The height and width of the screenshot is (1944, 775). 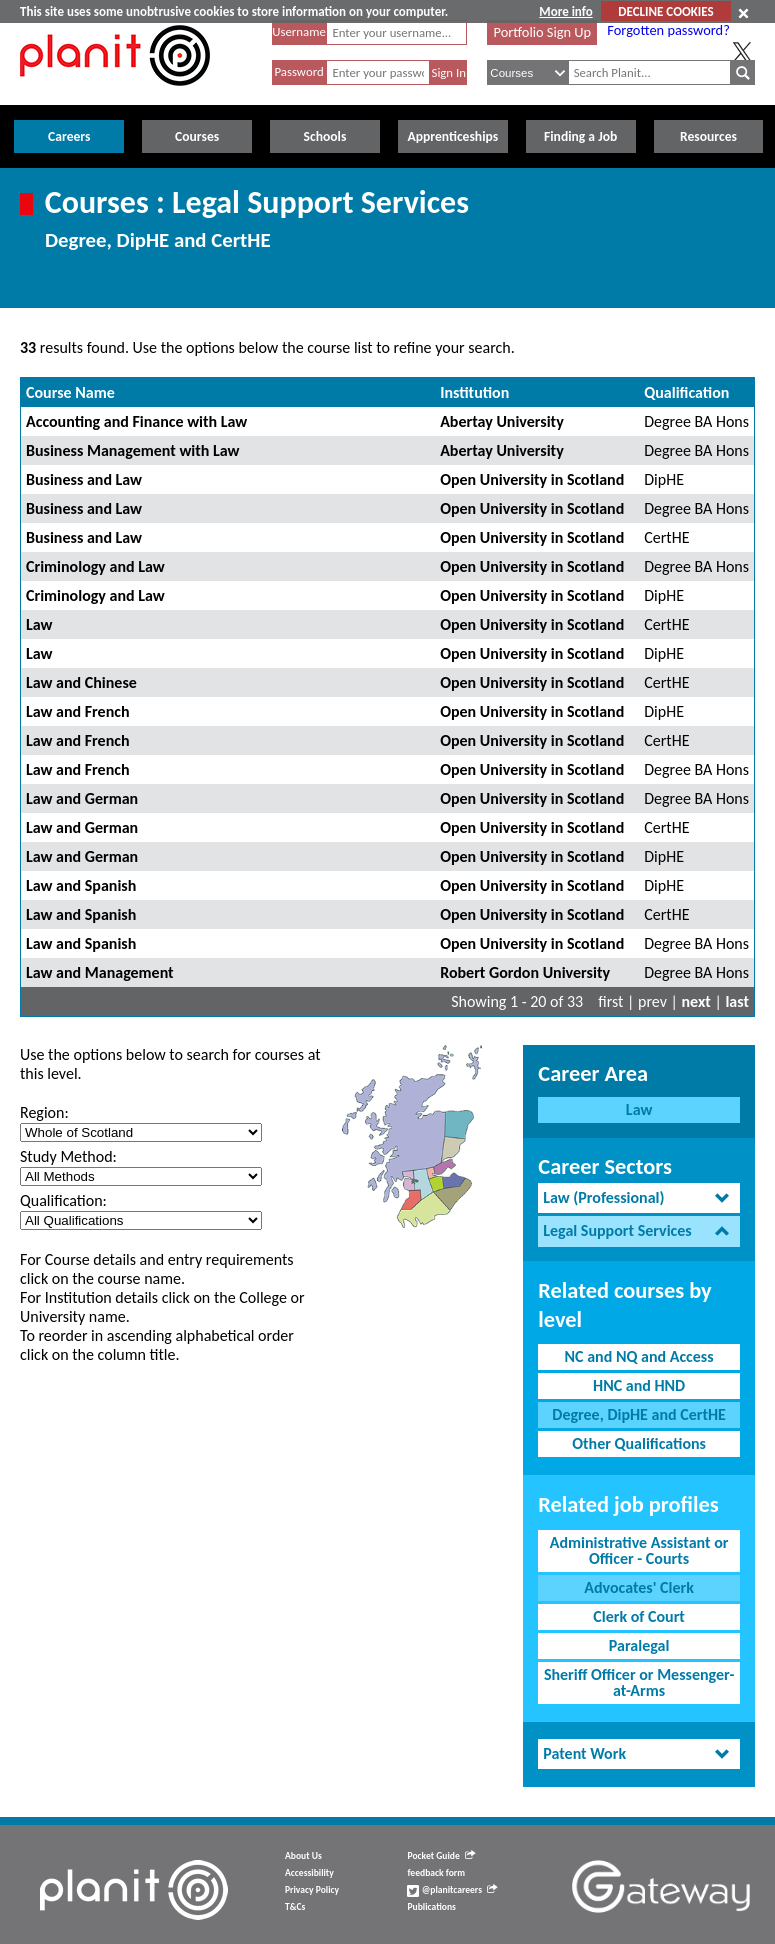 What do you see at coordinates (136, 421) in the screenshot?
I see `Accounting and Finance with Law` at bounding box center [136, 421].